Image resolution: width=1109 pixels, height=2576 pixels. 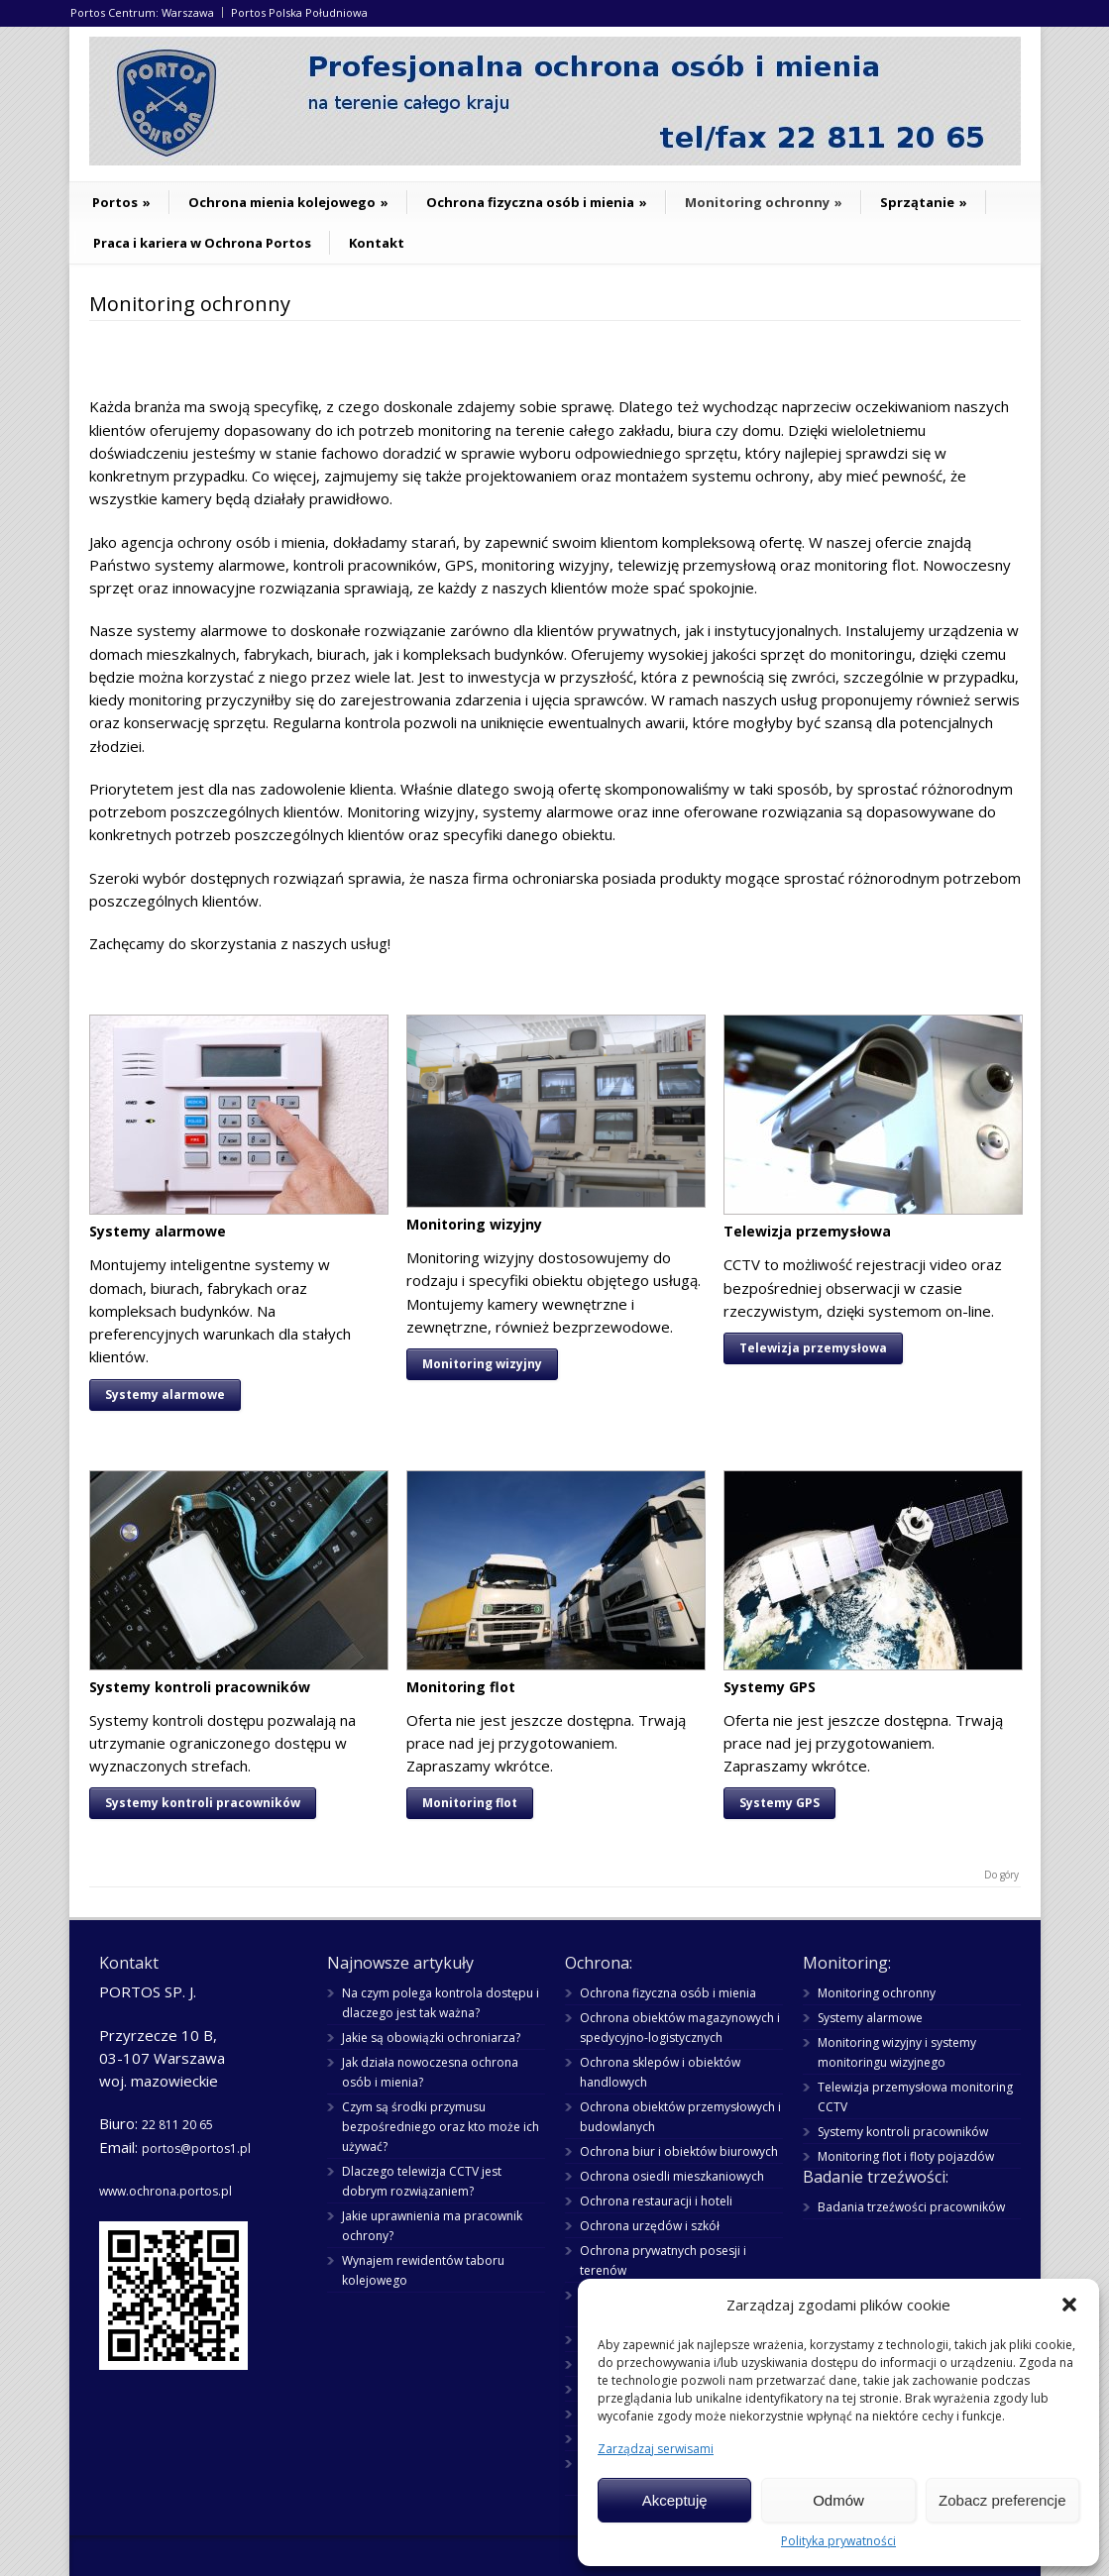 I want to click on Odmów, so click(x=838, y=2500).